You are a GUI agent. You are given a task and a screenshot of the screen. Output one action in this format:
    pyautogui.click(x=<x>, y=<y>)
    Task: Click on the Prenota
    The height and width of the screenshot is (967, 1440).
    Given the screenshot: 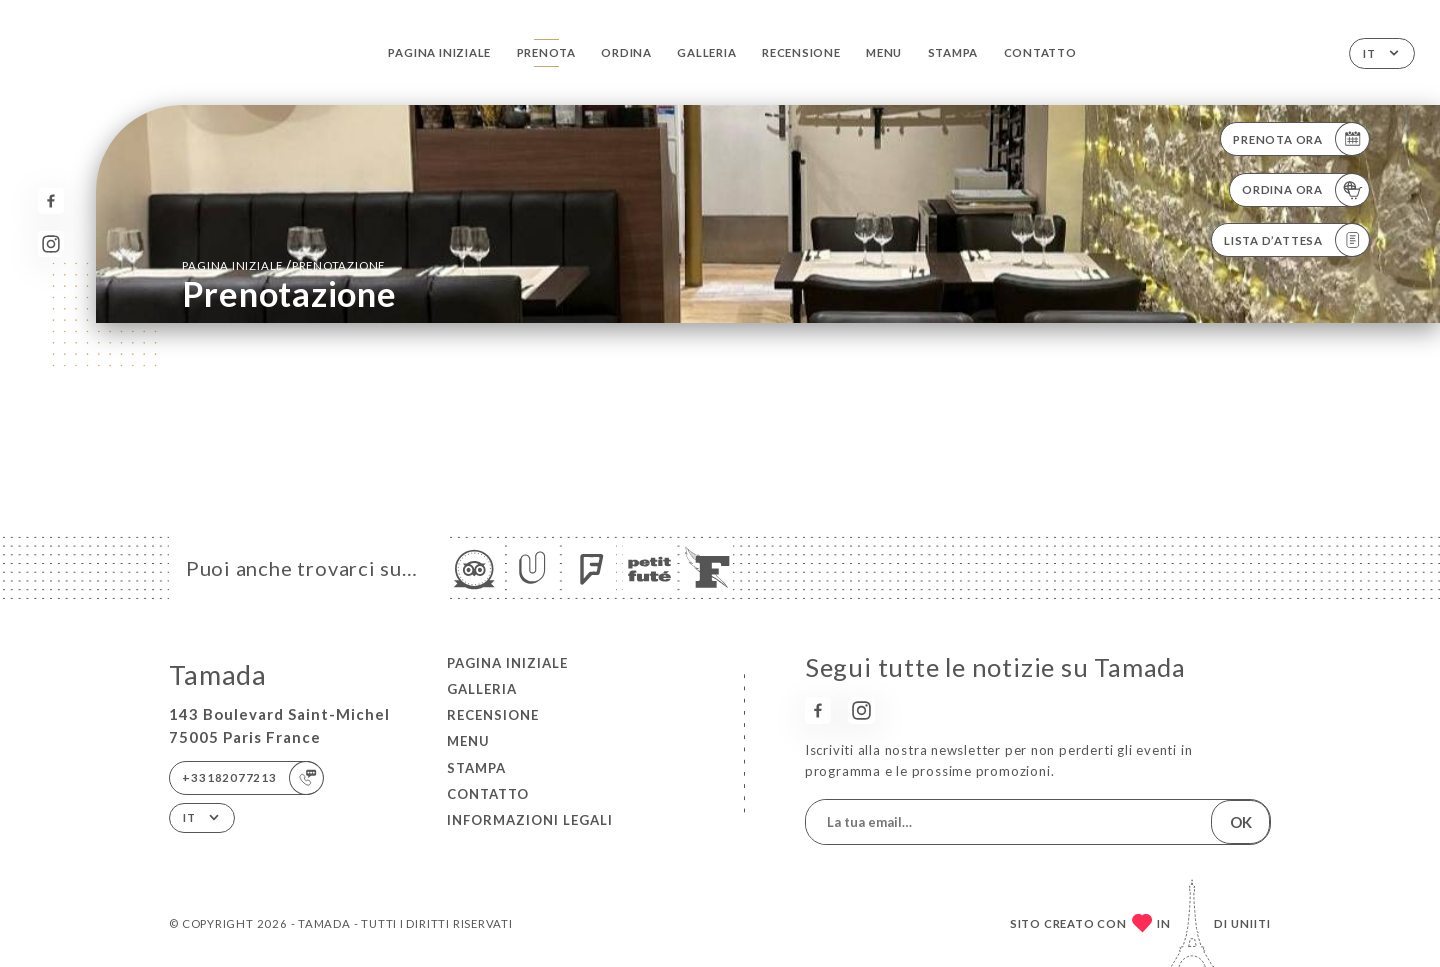 What is the action you would take?
    pyautogui.click(x=547, y=52)
    